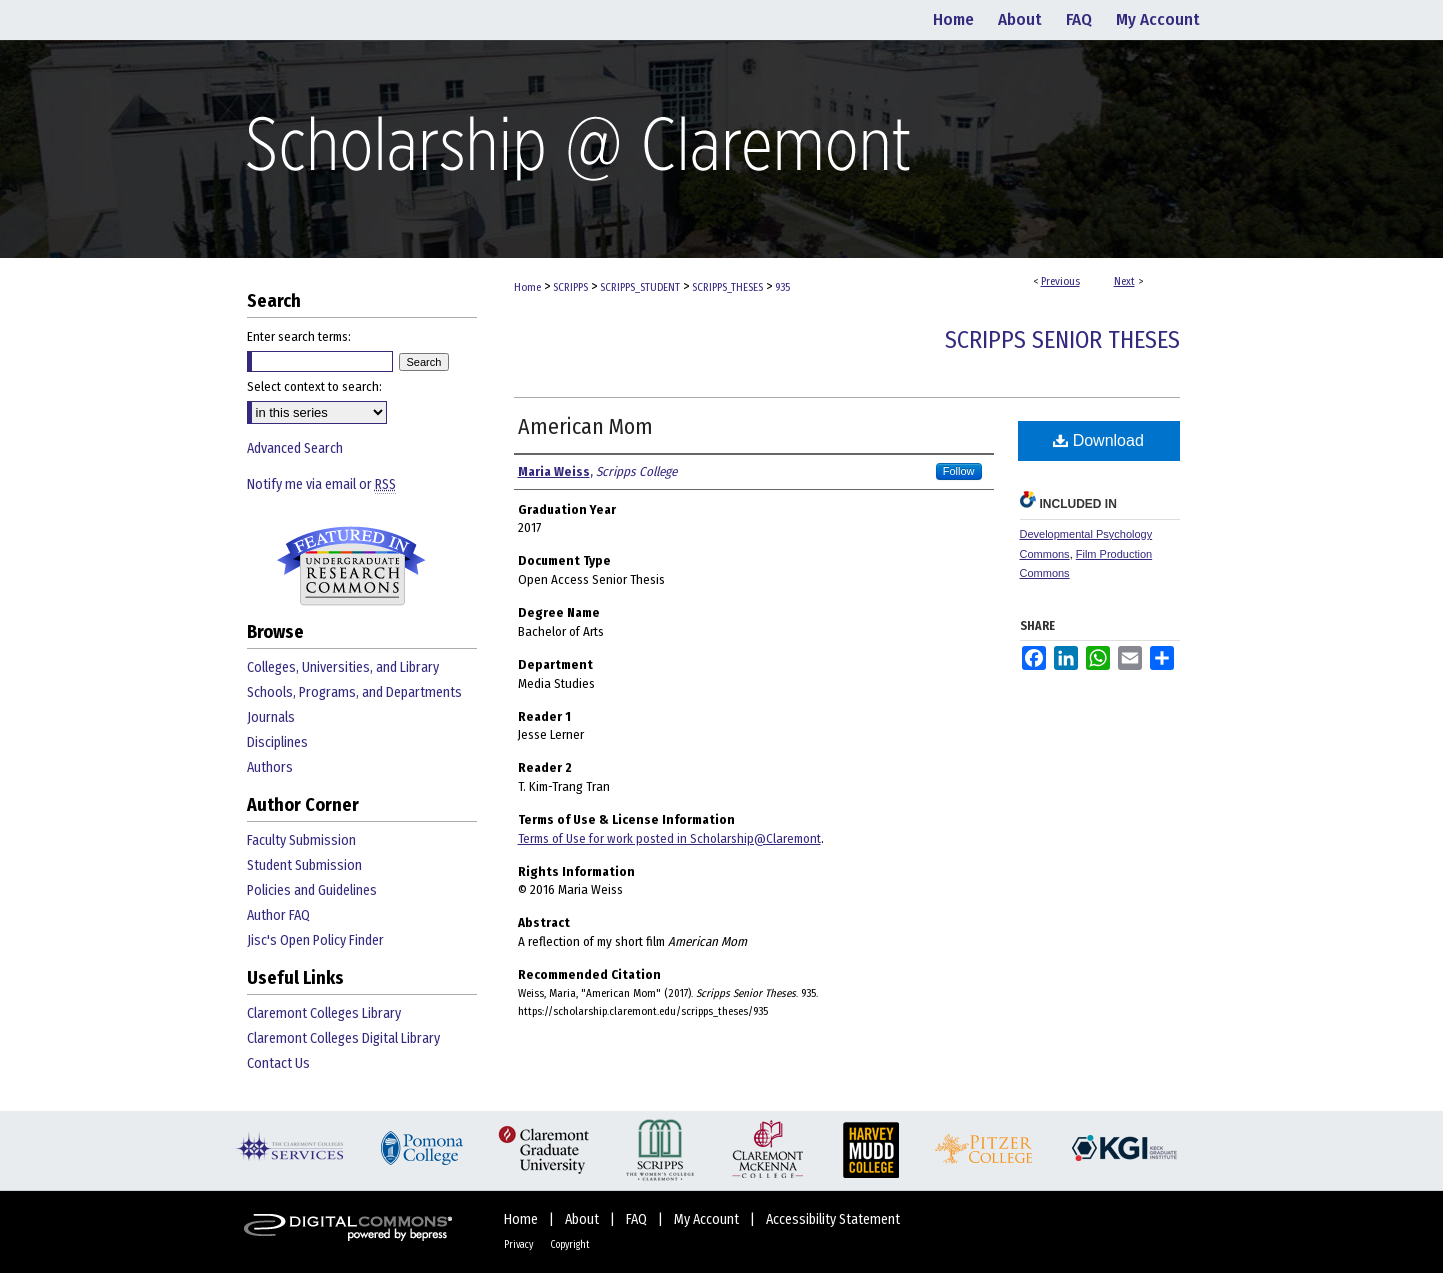  I want to click on Next, so click(1124, 281).